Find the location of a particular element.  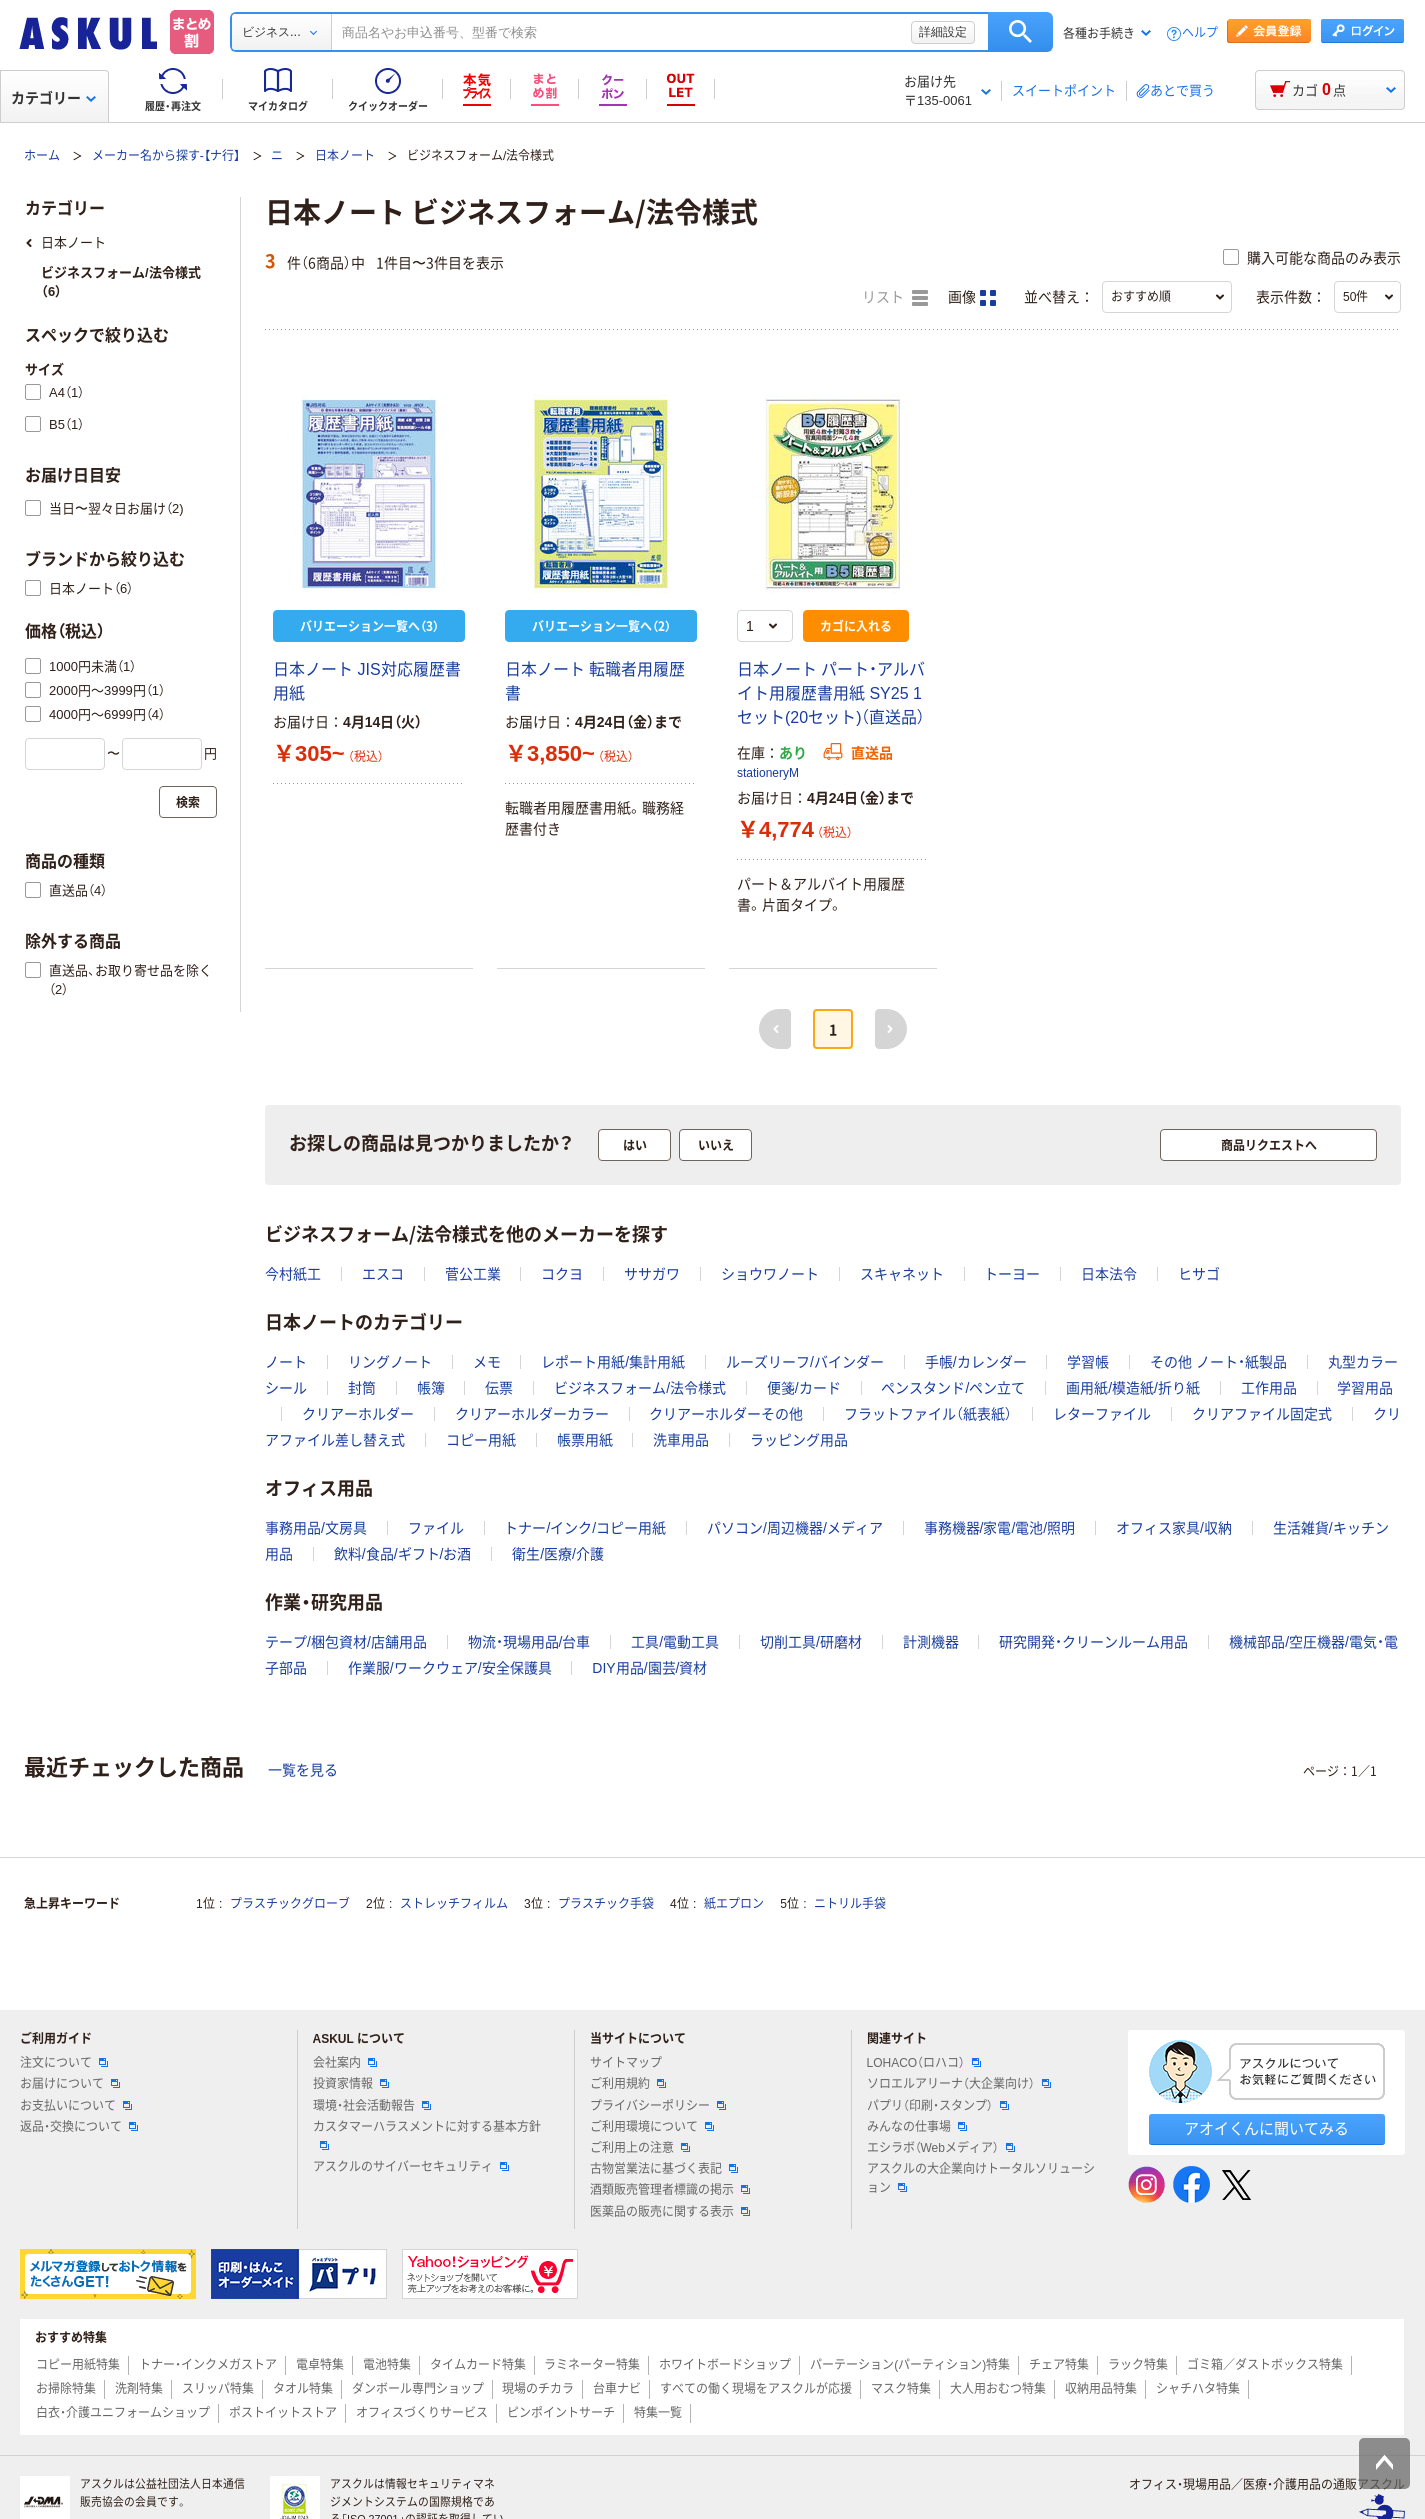

ピンポイントサーチ is located at coordinates (561, 2413).